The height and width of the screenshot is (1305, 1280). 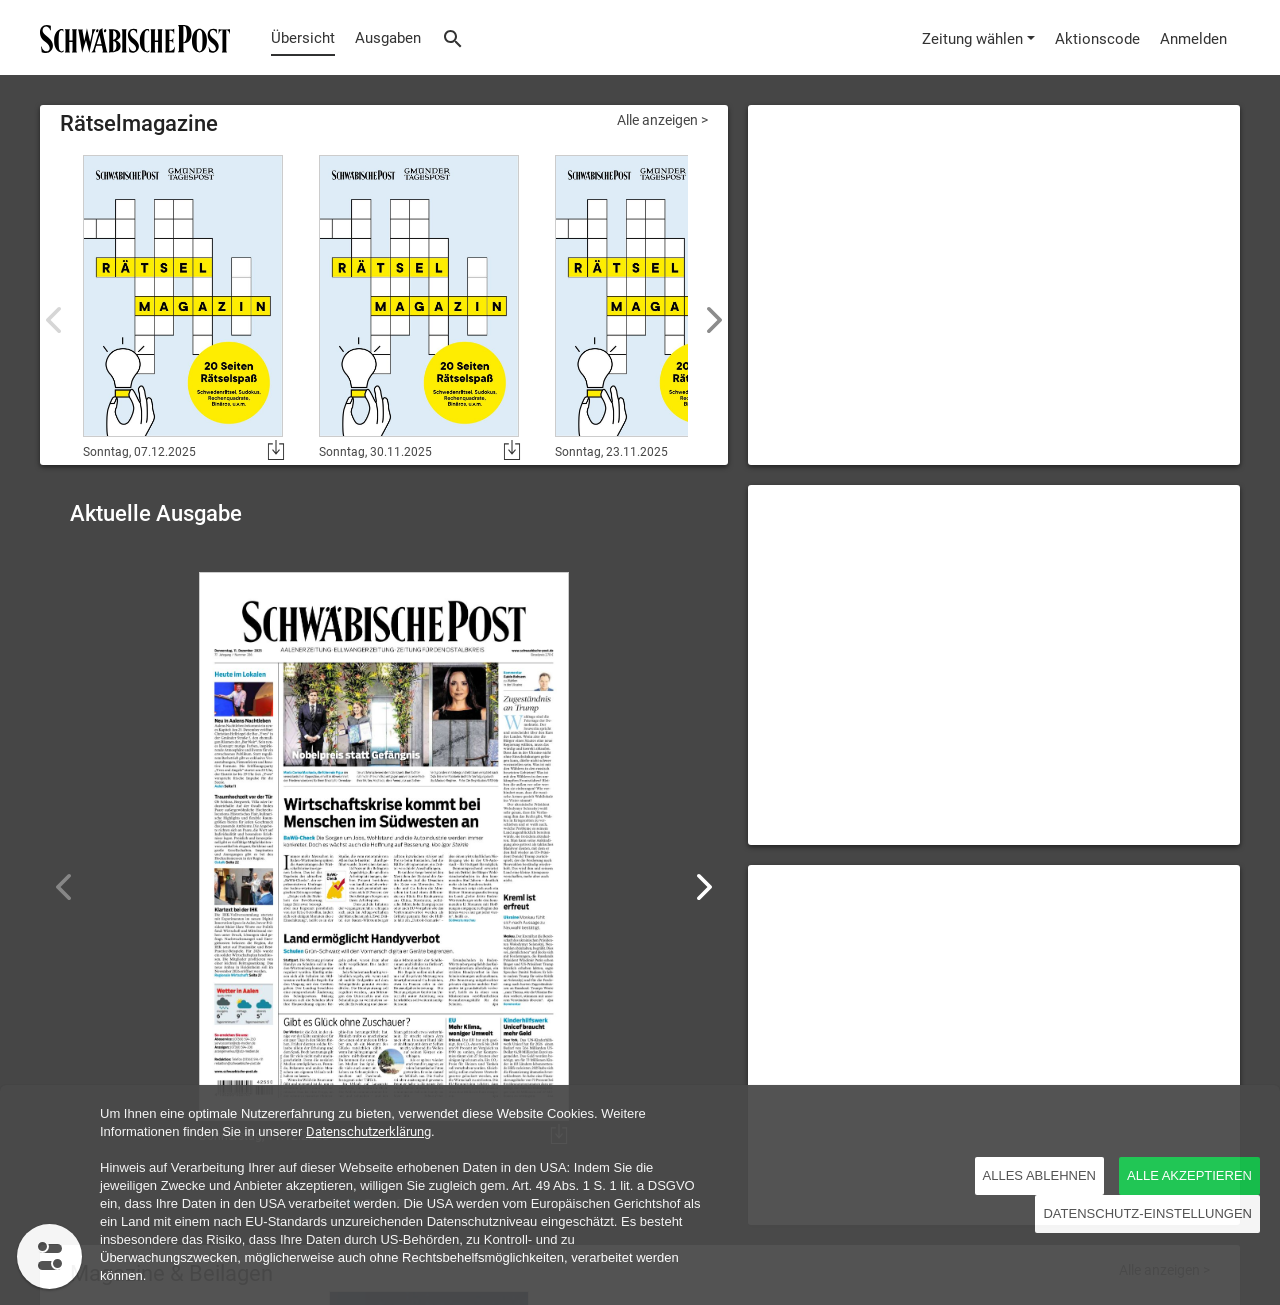 I want to click on [Übersicht], so click(x=130, y=37).